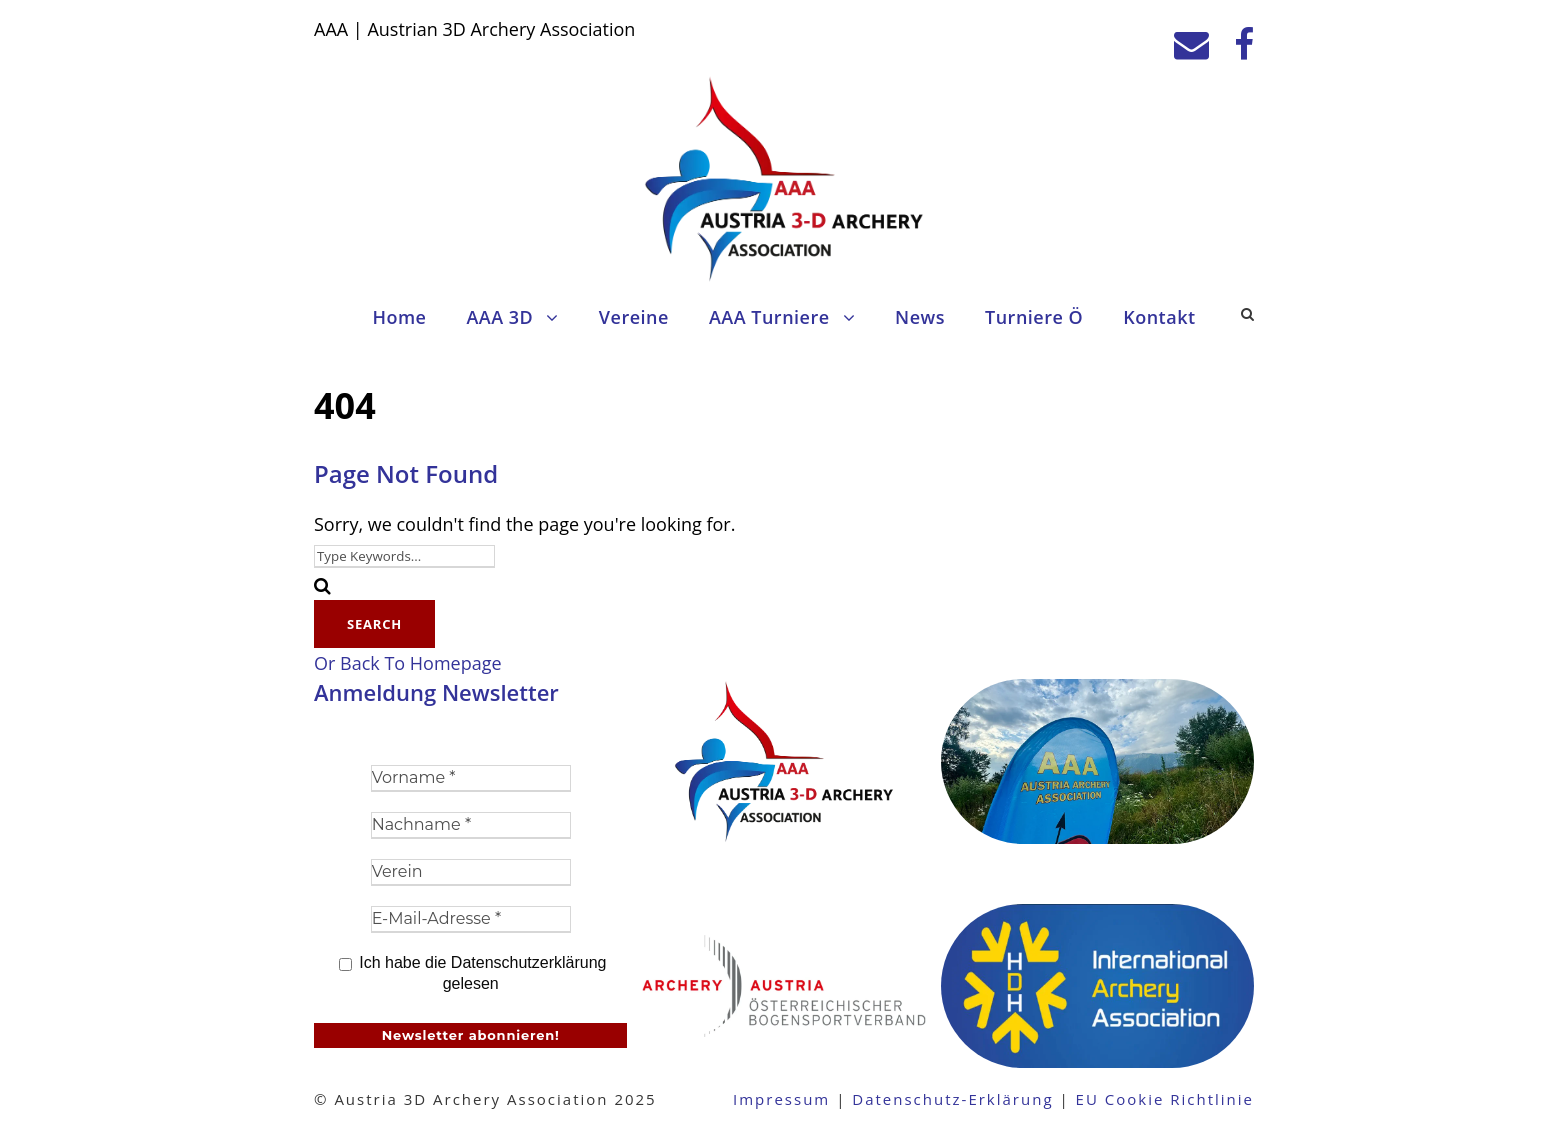 The width and height of the screenshot is (1568, 1128). I want to click on News, so click(920, 317).